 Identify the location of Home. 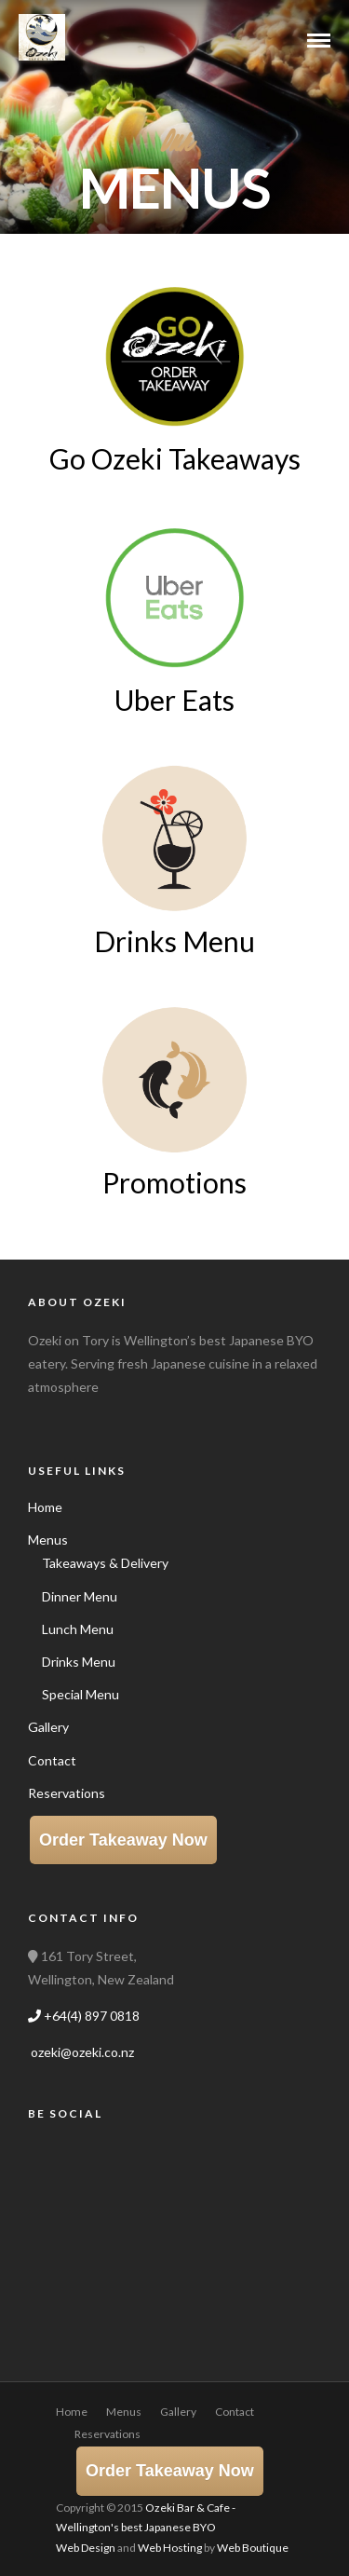
(45, 1507).